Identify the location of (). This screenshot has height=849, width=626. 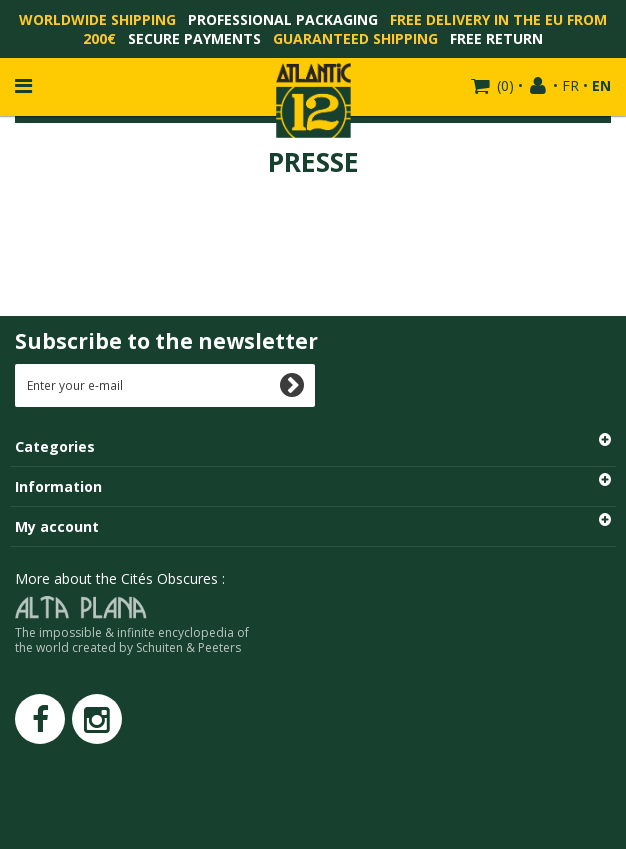
(503, 85).